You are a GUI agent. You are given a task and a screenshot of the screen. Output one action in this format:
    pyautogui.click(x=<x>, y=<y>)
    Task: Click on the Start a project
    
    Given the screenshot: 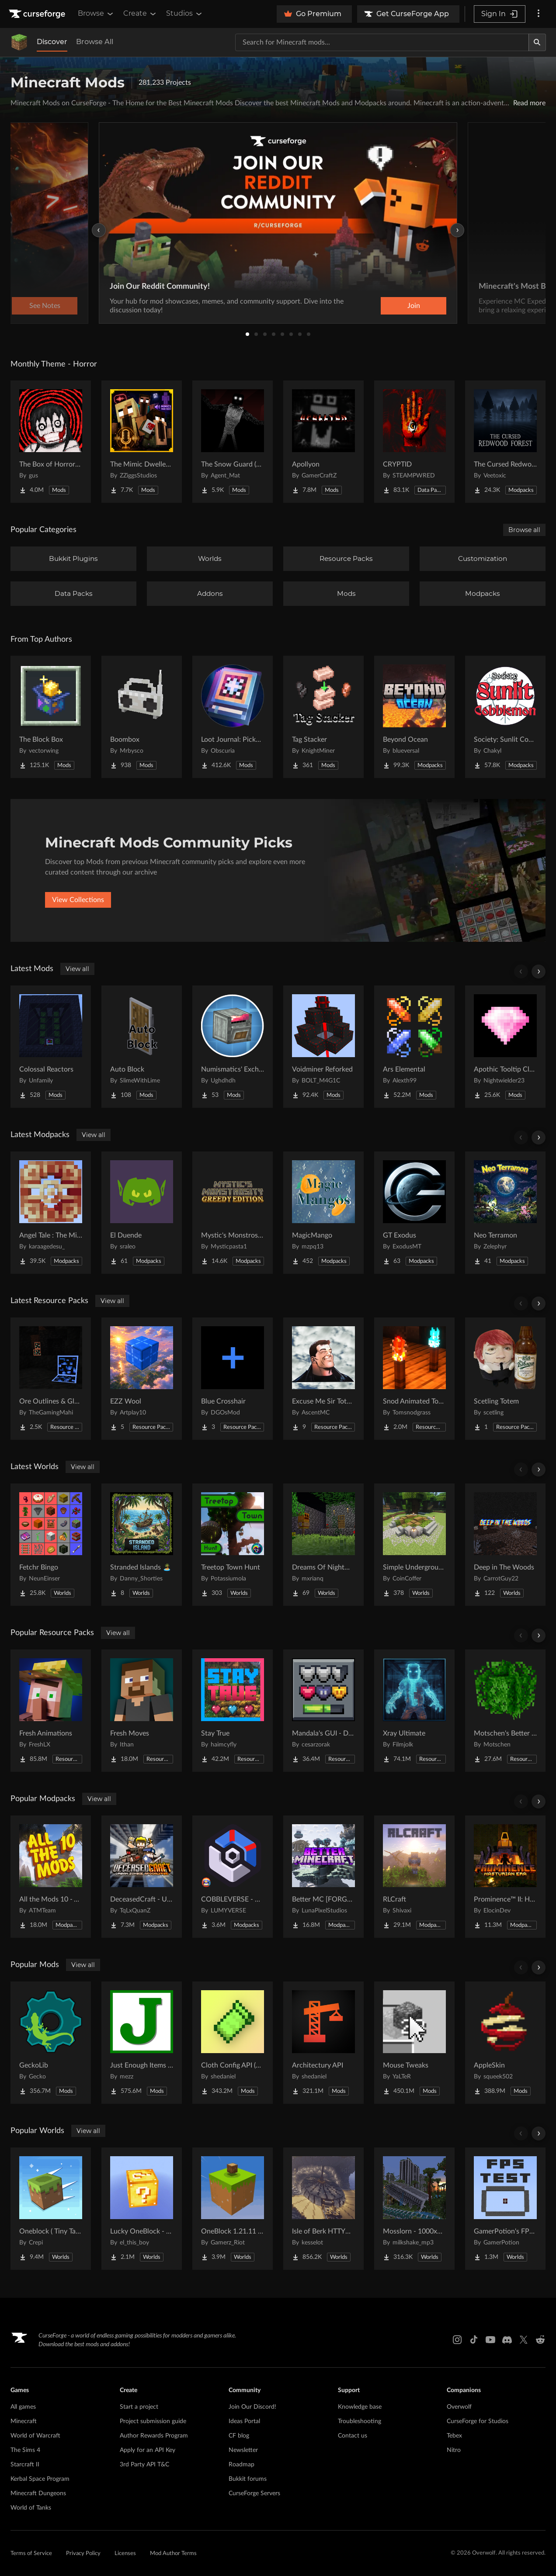 What is the action you would take?
    pyautogui.click(x=139, y=2407)
    